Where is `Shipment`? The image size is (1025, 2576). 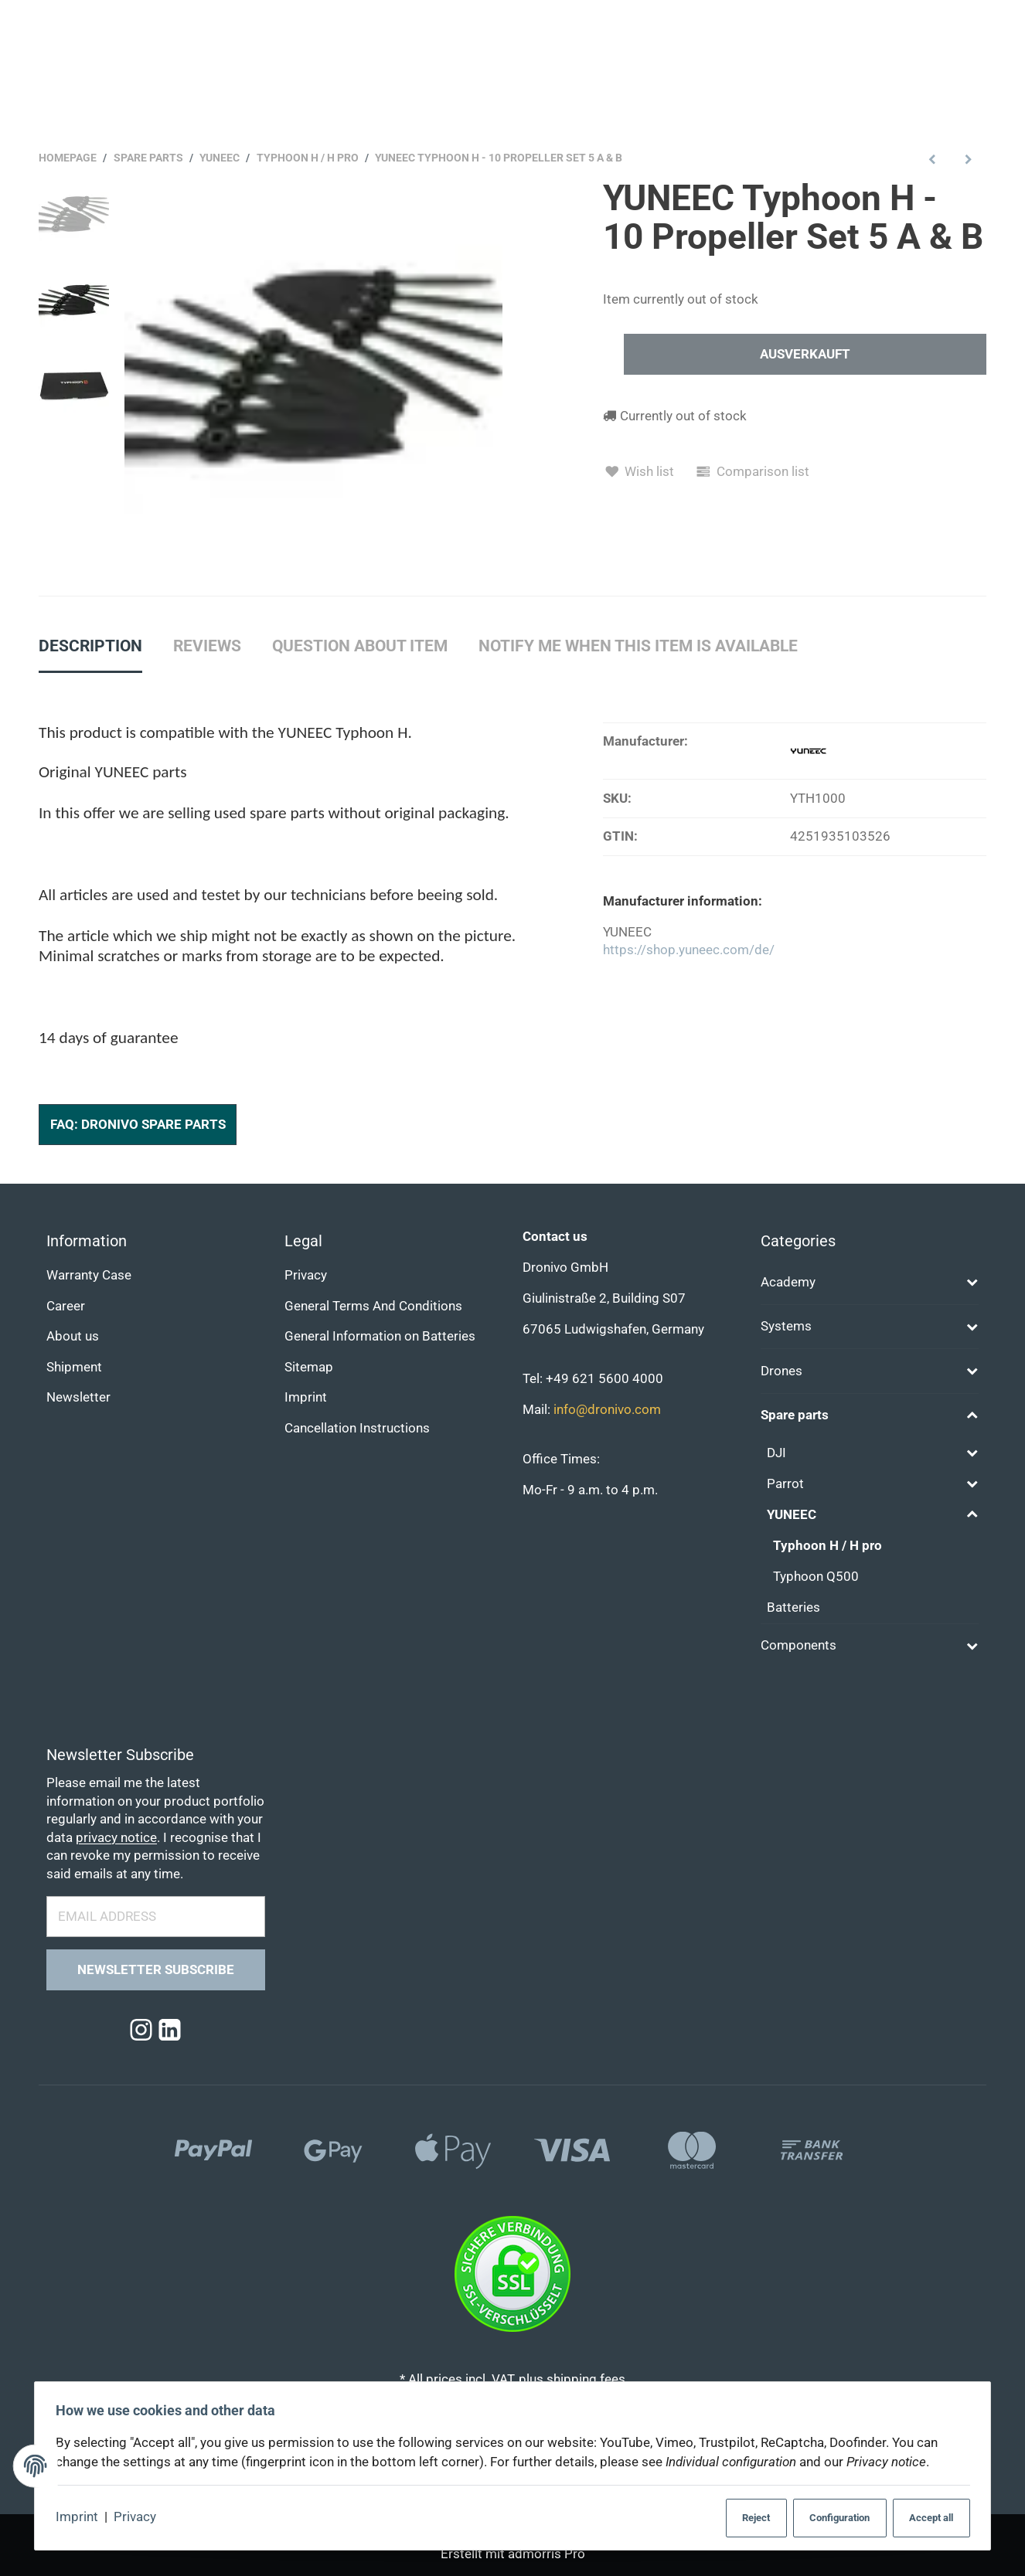 Shipment is located at coordinates (74, 1367).